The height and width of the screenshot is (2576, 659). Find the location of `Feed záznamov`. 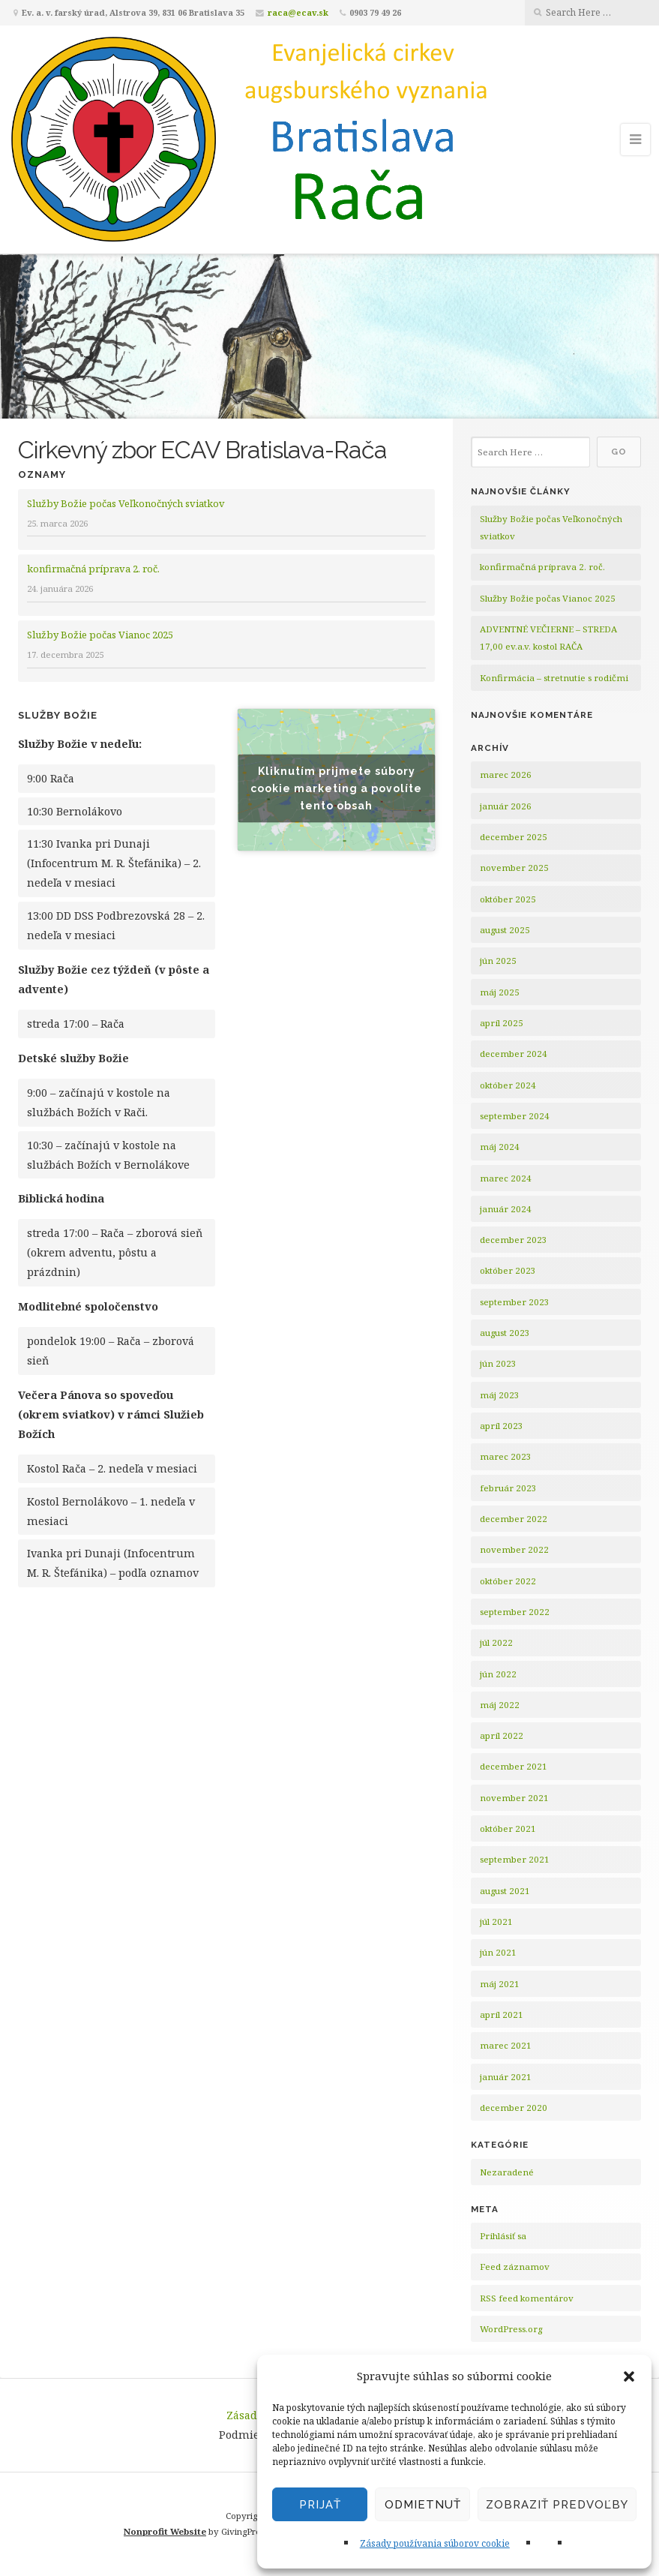

Feed záznamov is located at coordinates (515, 2266).